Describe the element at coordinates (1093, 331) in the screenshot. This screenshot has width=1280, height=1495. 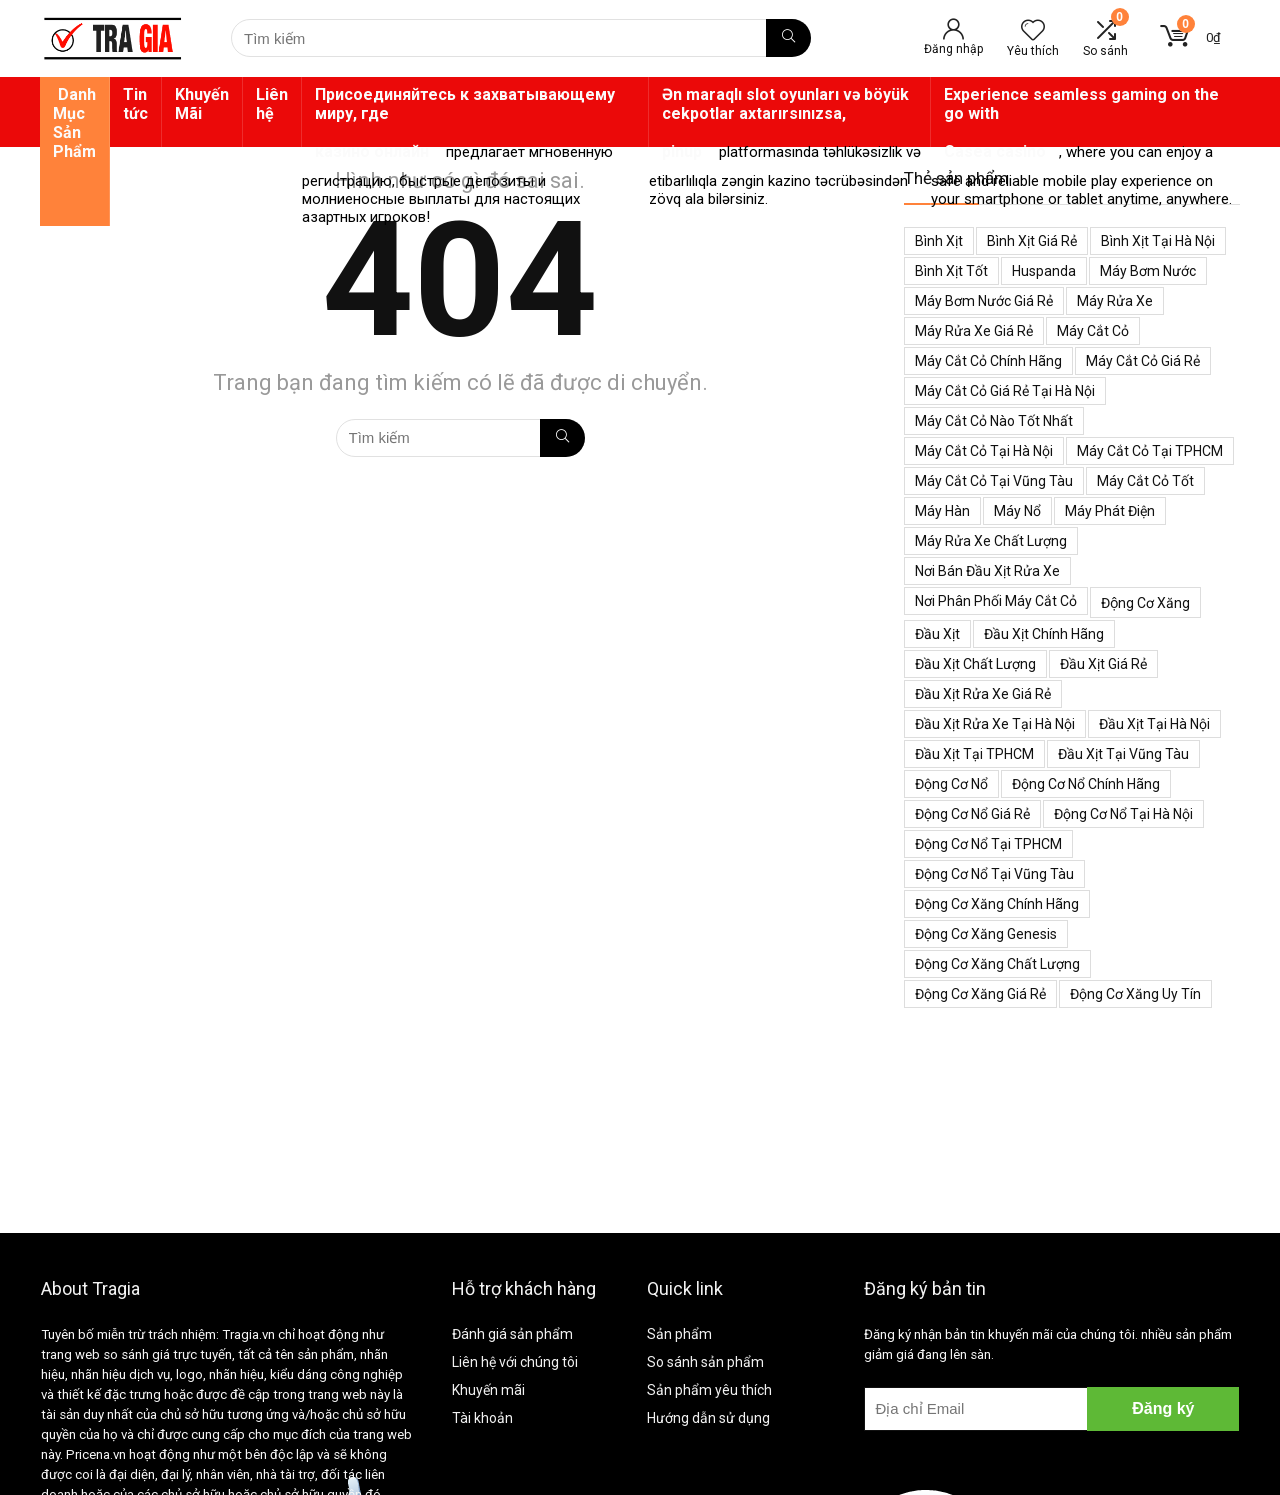
I see `Máy cắt cỏ [Máy cắt cỏ (71 mục)]` at that location.